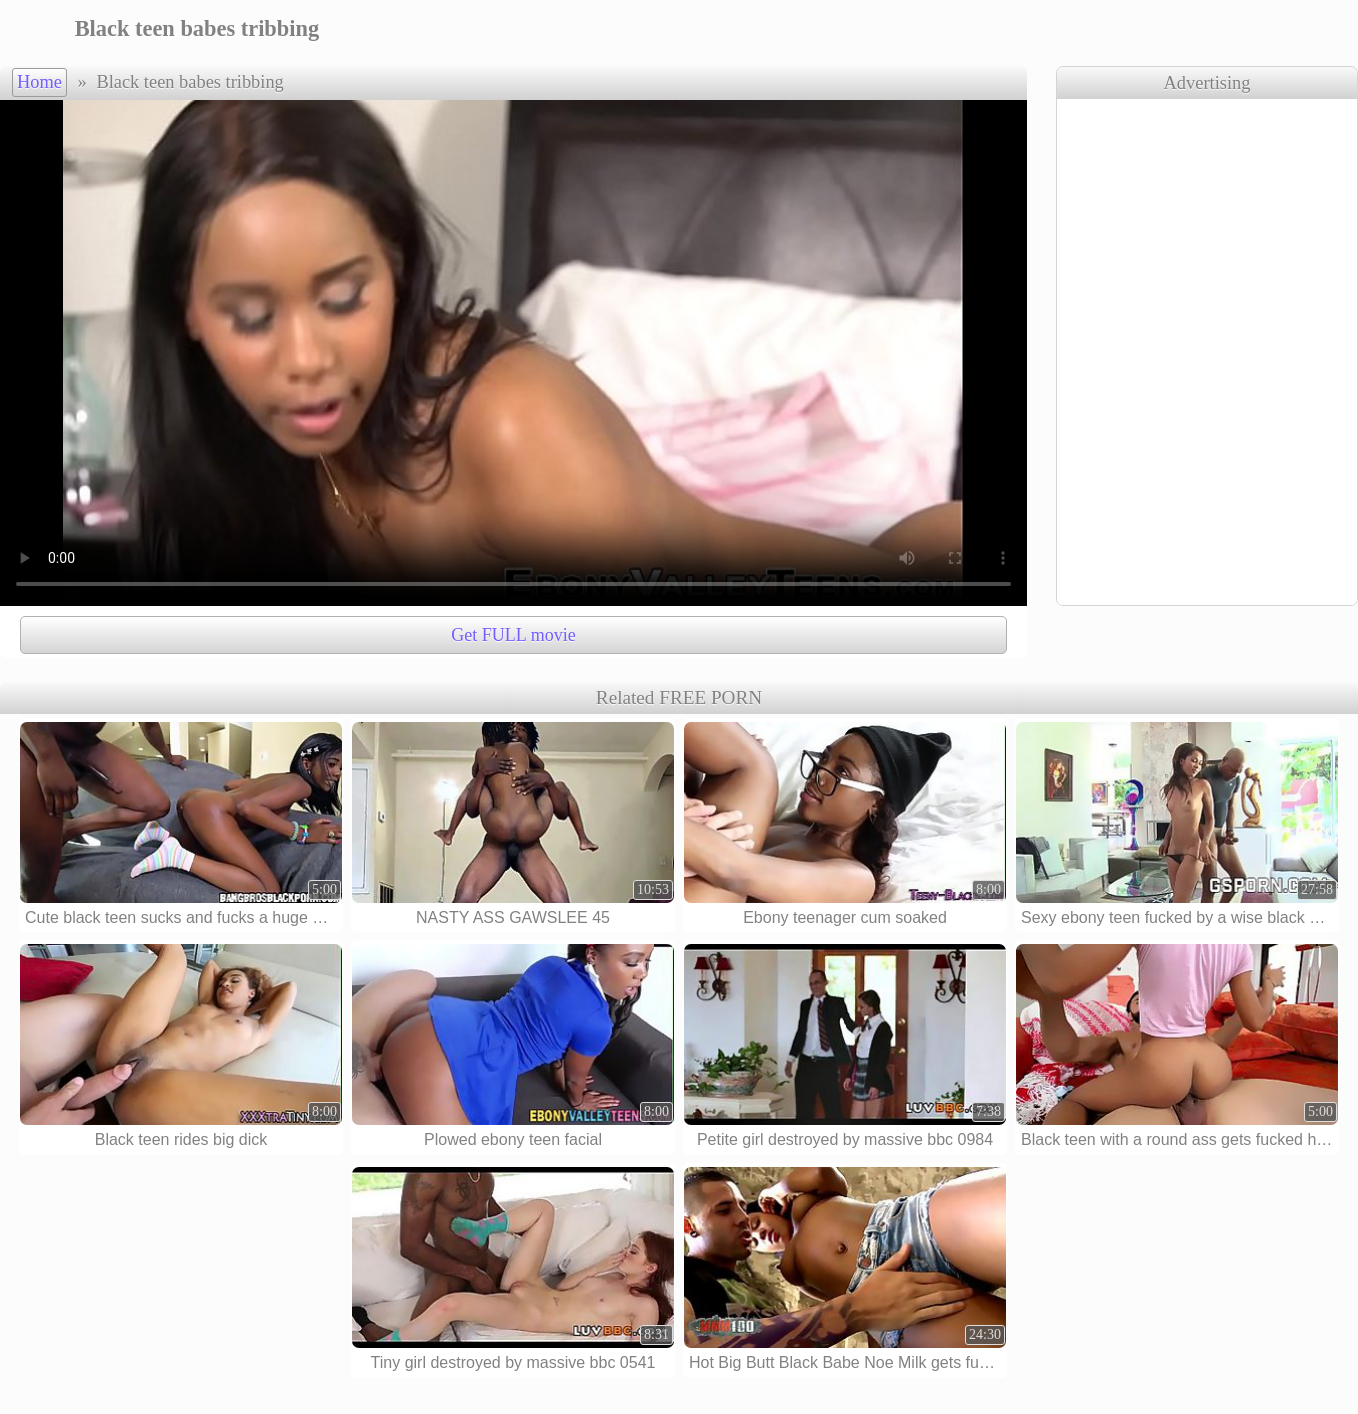 The height and width of the screenshot is (1414, 1358). Describe the element at coordinates (513, 635) in the screenshot. I see `Get FULL movie` at that location.